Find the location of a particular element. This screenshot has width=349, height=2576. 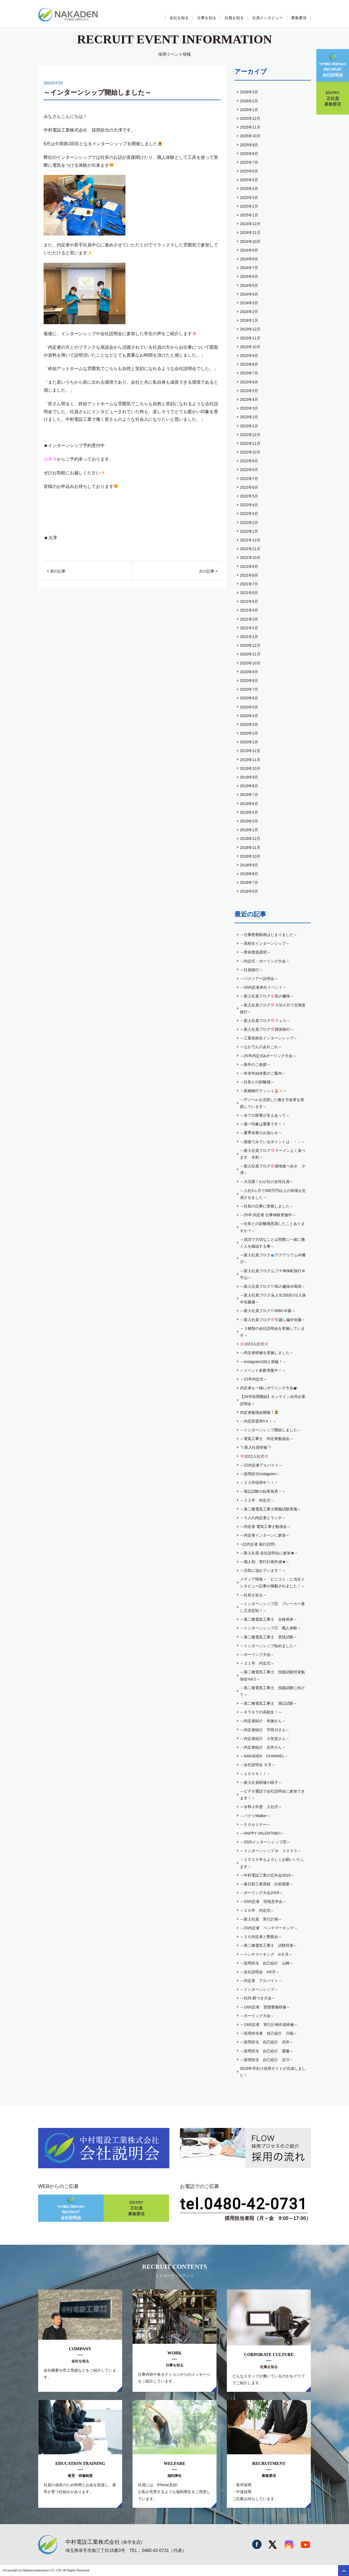

～新入社員ブログ韓国旅行～ is located at coordinates (267, 1029).